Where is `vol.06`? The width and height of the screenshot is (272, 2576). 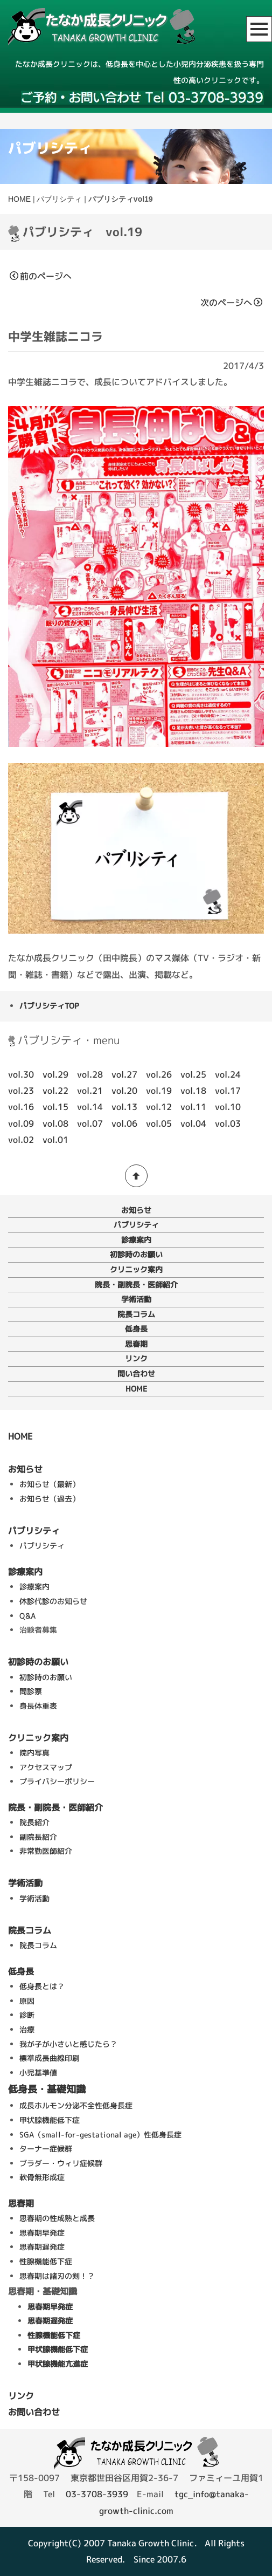
vol.06 is located at coordinates (124, 1123).